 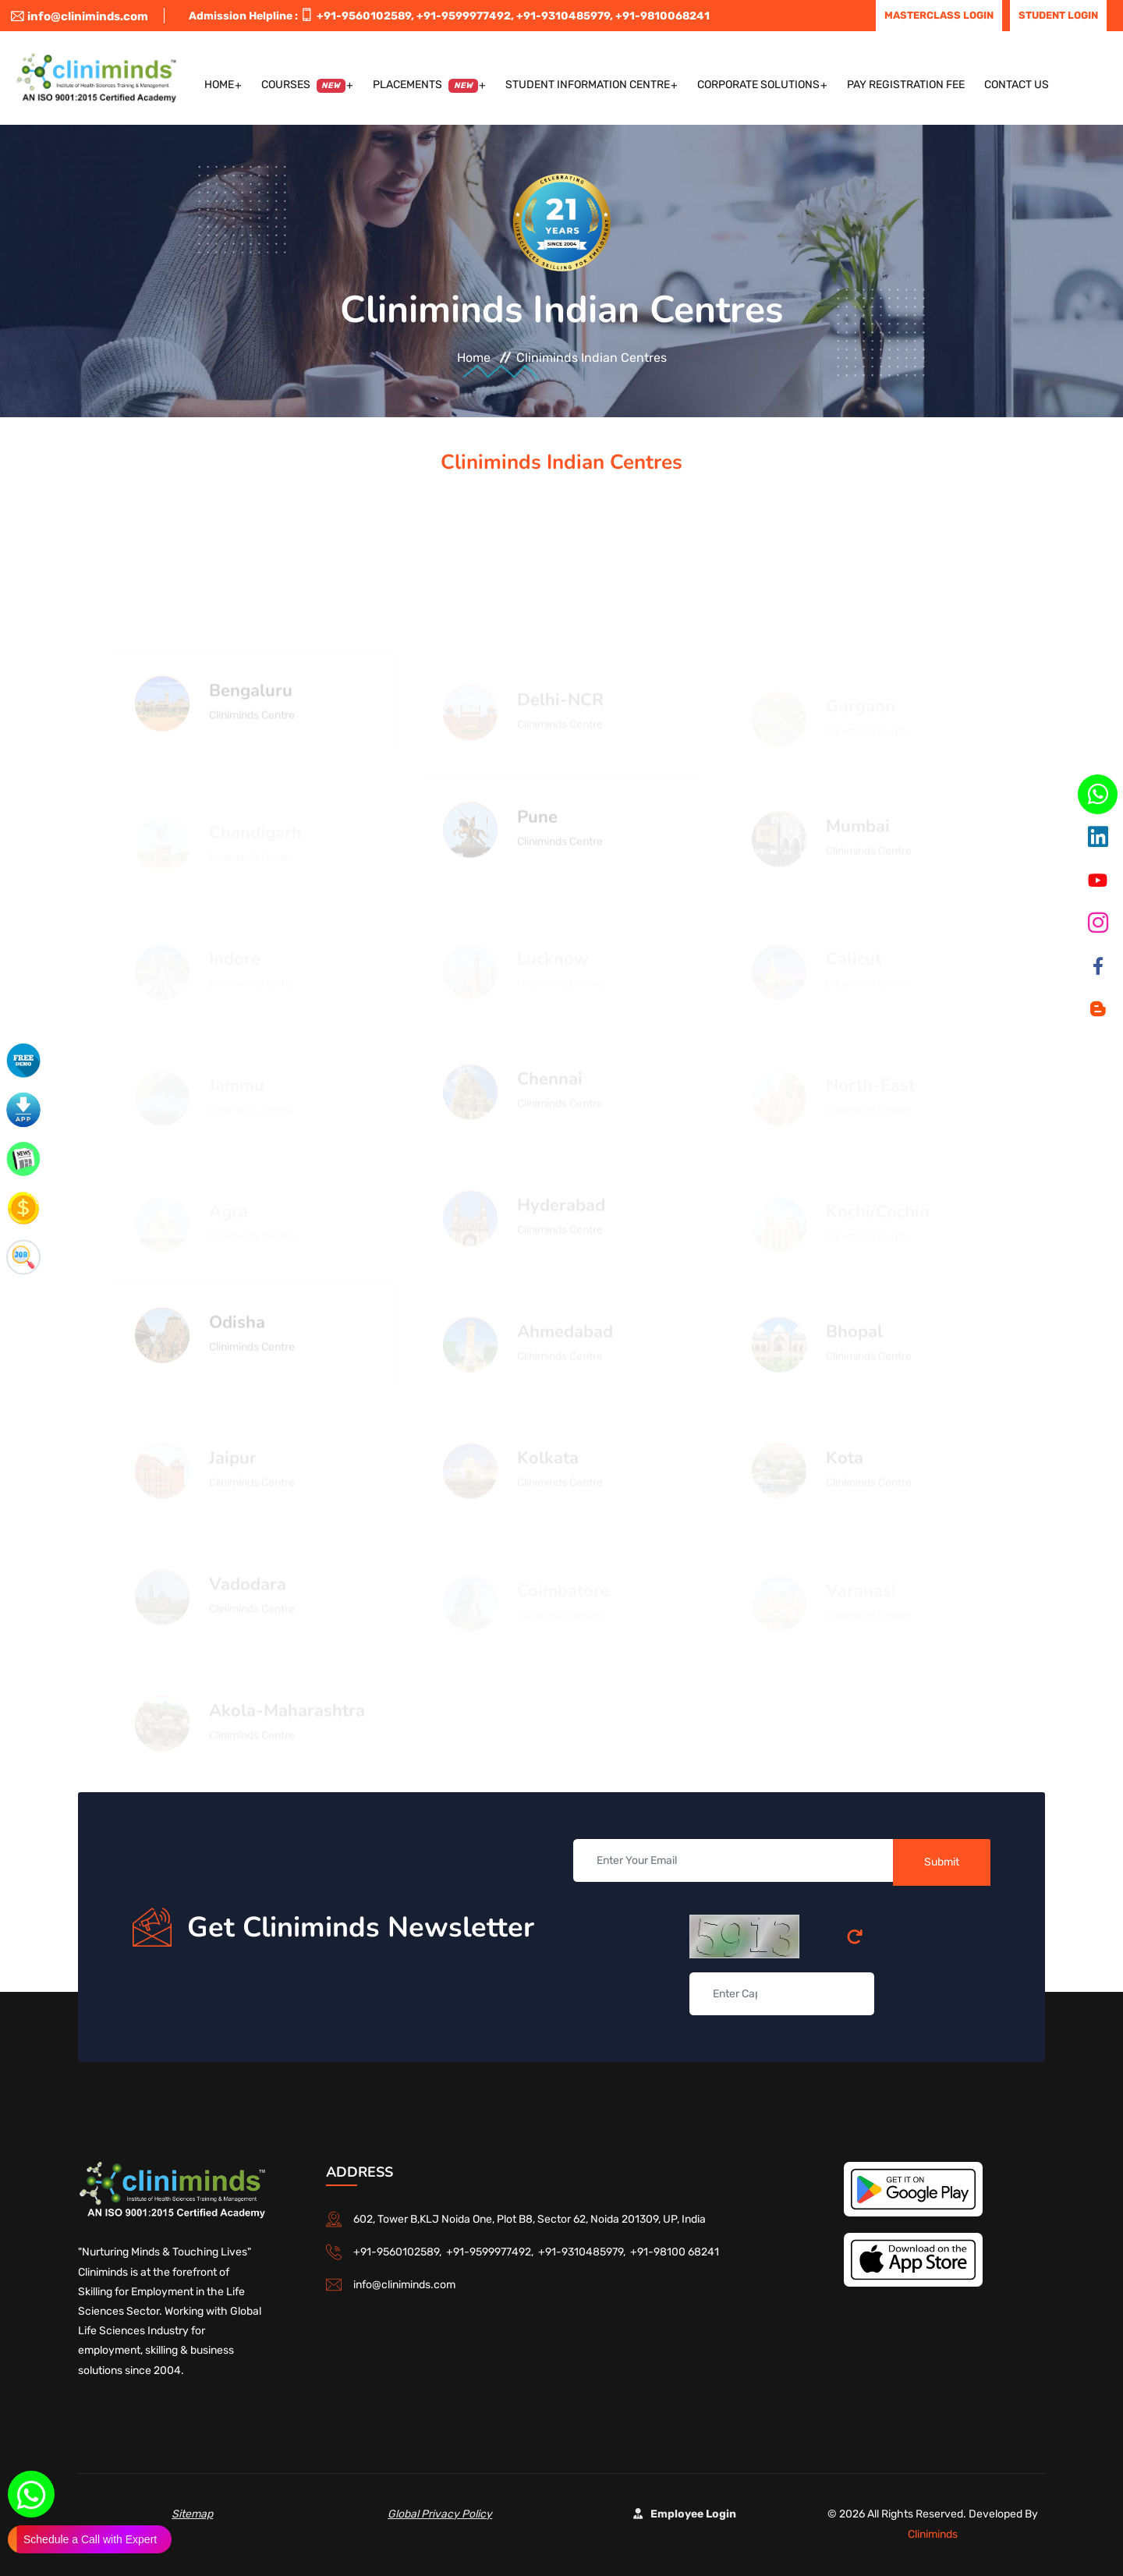 What do you see at coordinates (933, 2534) in the screenshot?
I see `Cliniminds` at bounding box center [933, 2534].